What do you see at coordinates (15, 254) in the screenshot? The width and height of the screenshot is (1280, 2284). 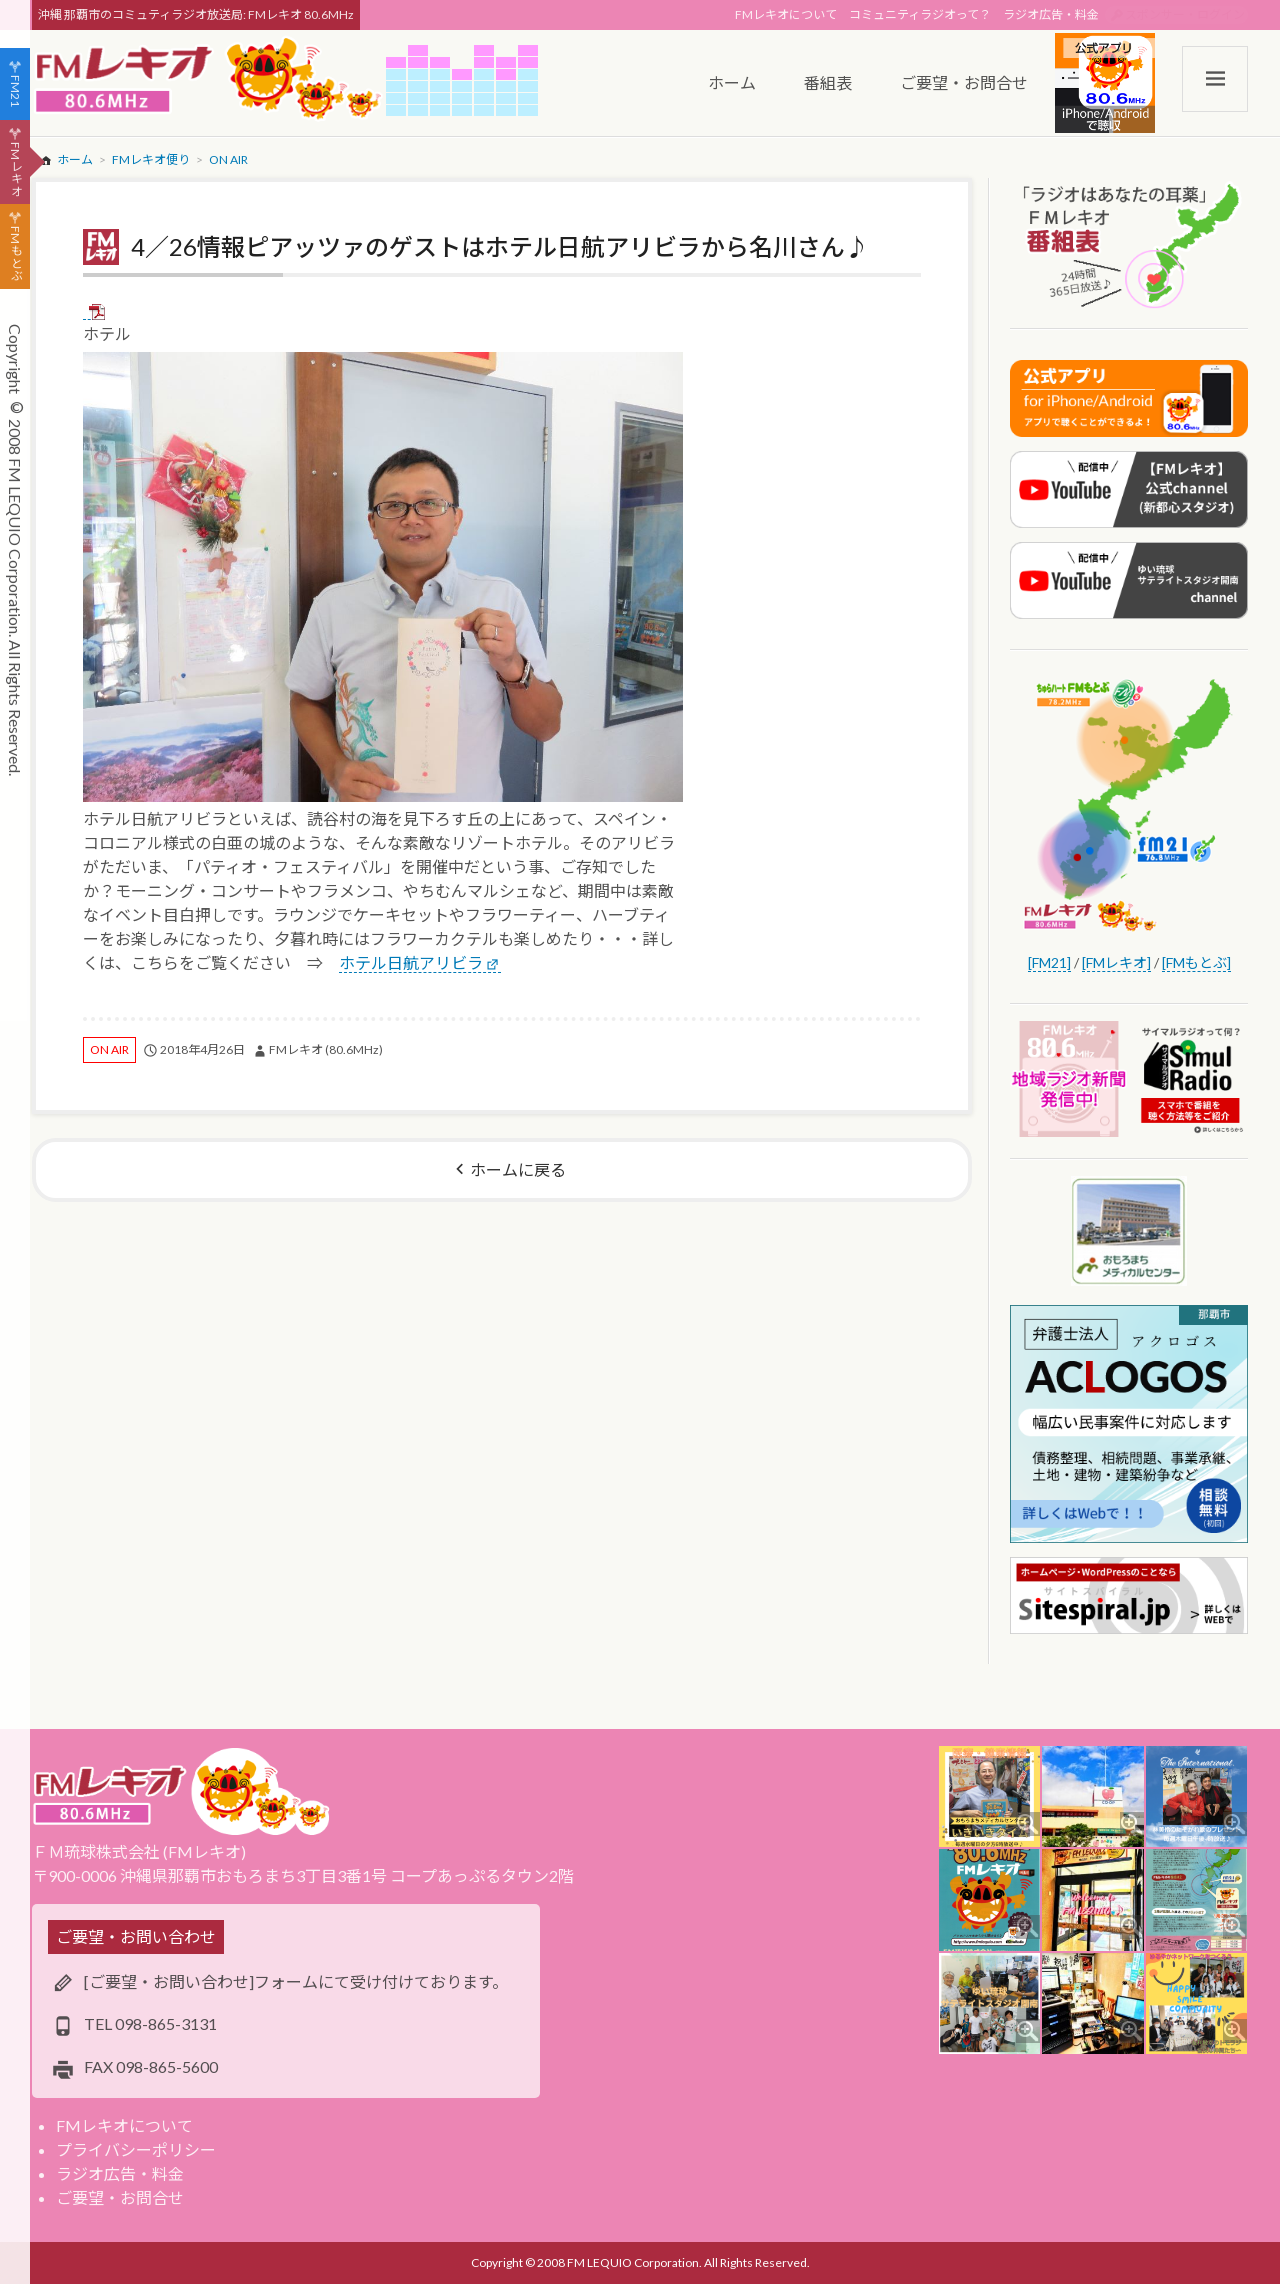 I see `FMもとぶ` at bounding box center [15, 254].